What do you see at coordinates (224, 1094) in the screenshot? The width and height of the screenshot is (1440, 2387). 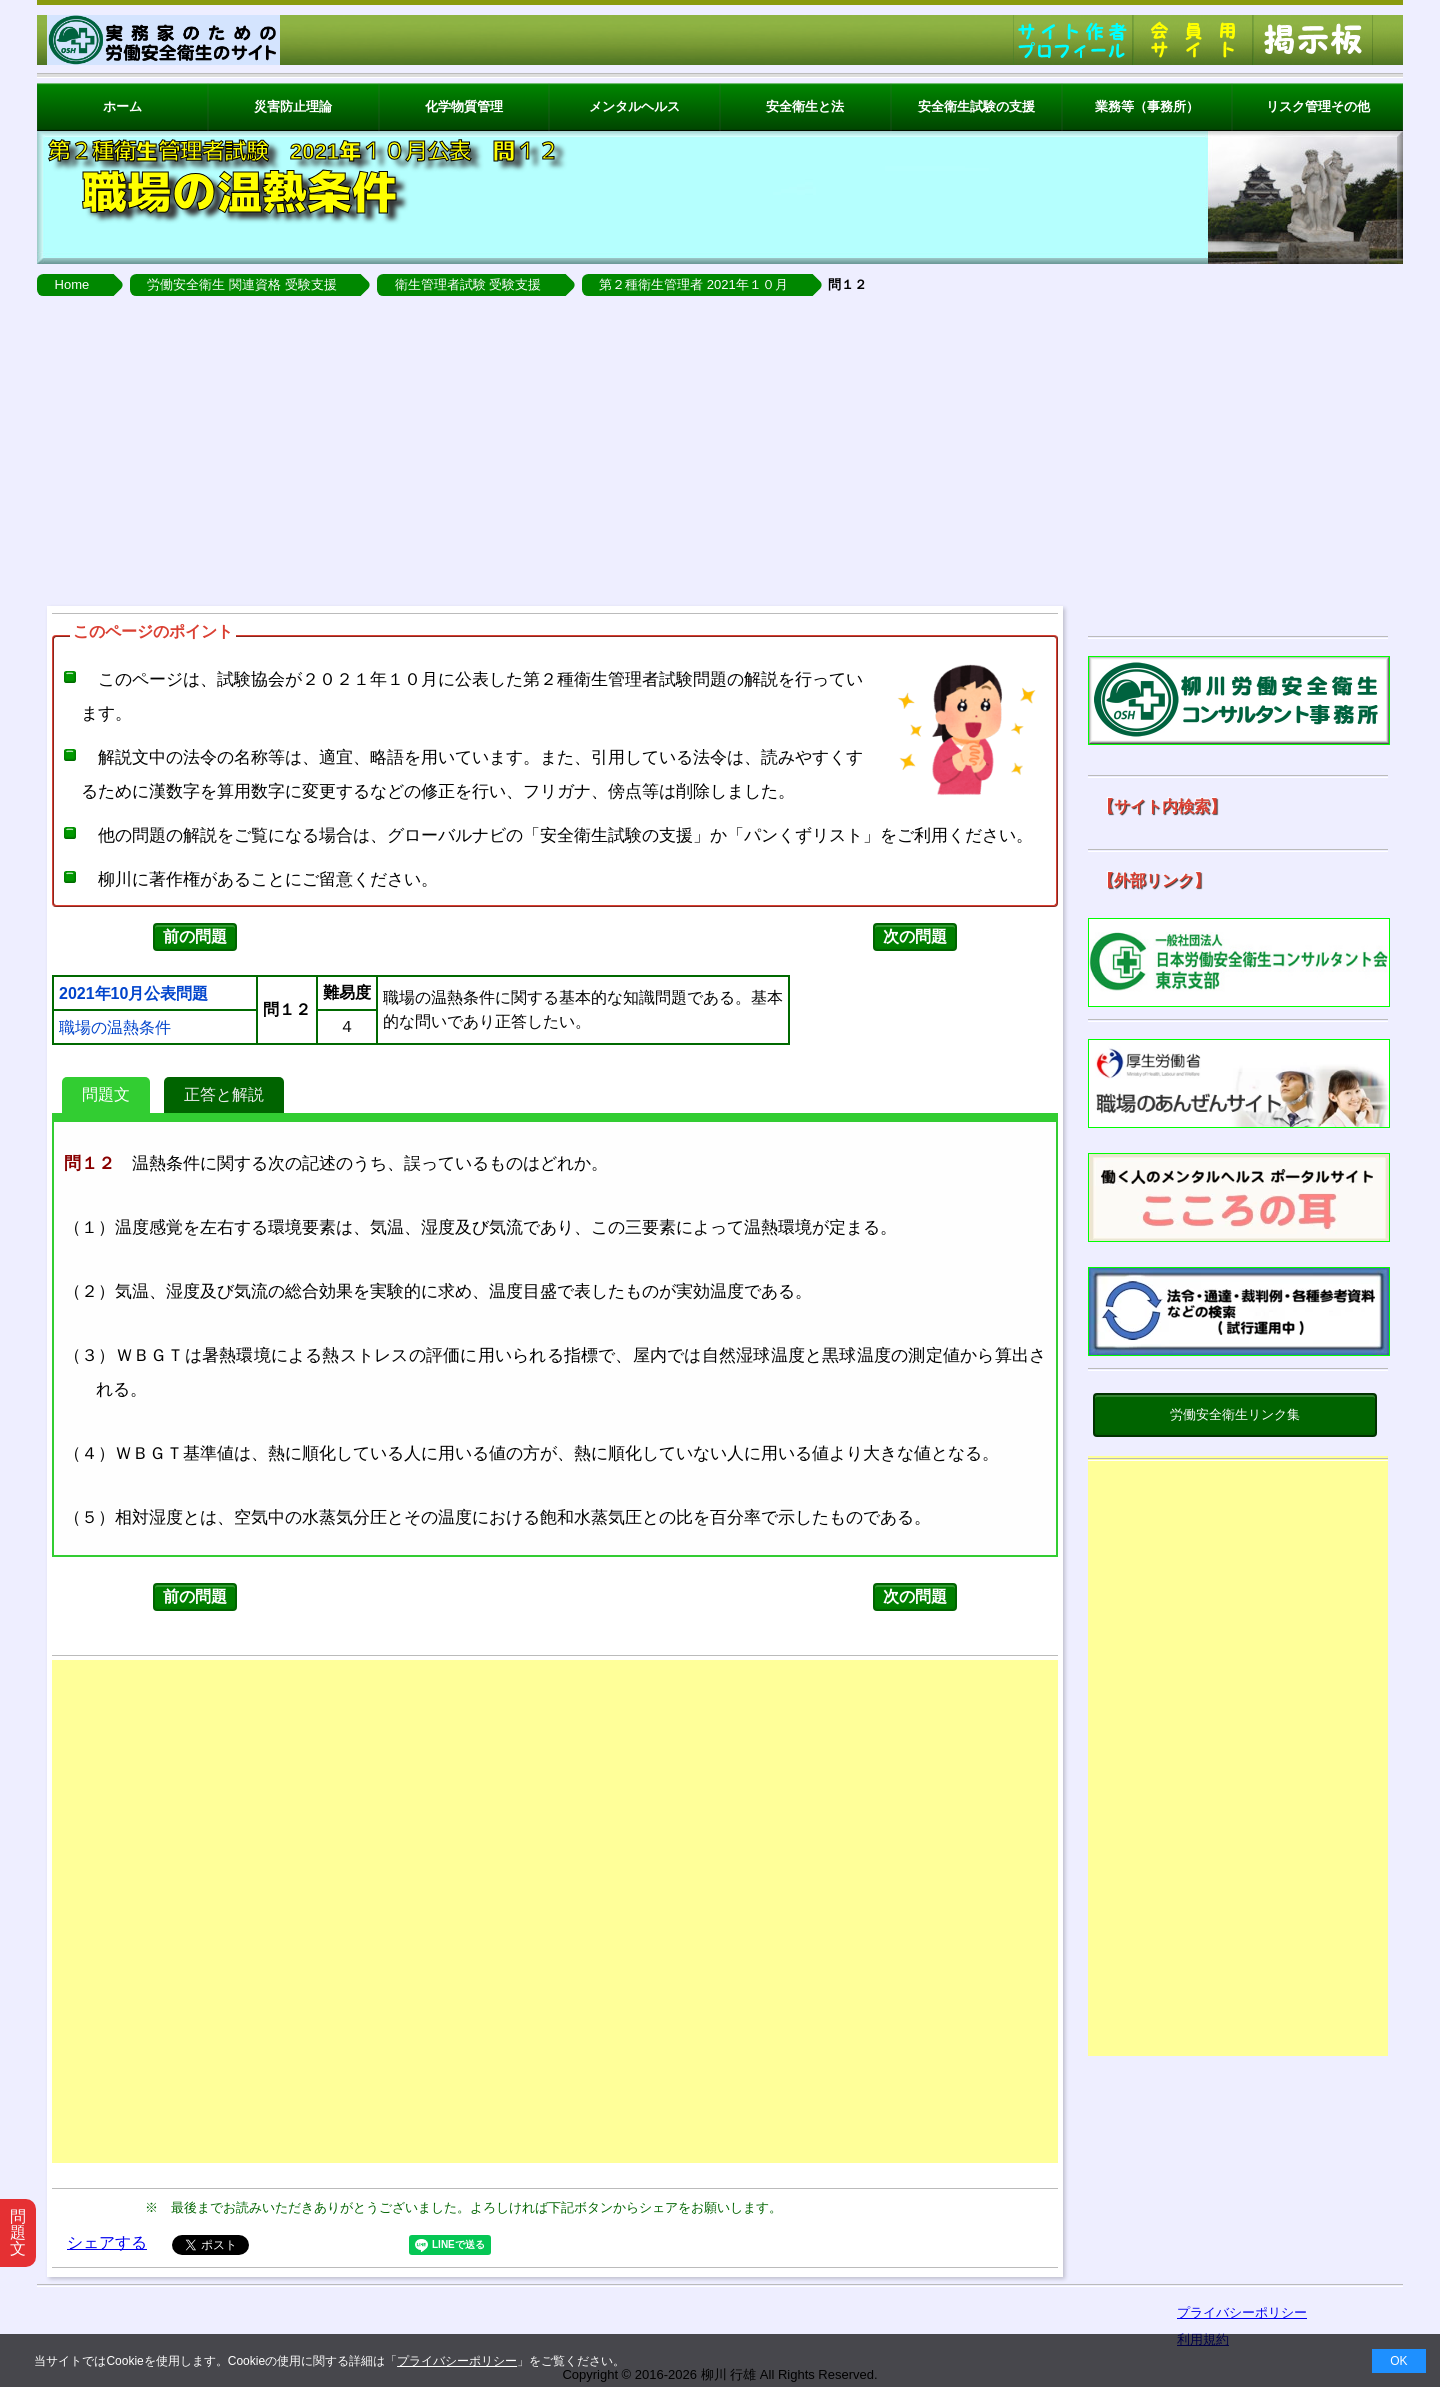 I see `正答と解説` at bounding box center [224, 1094].